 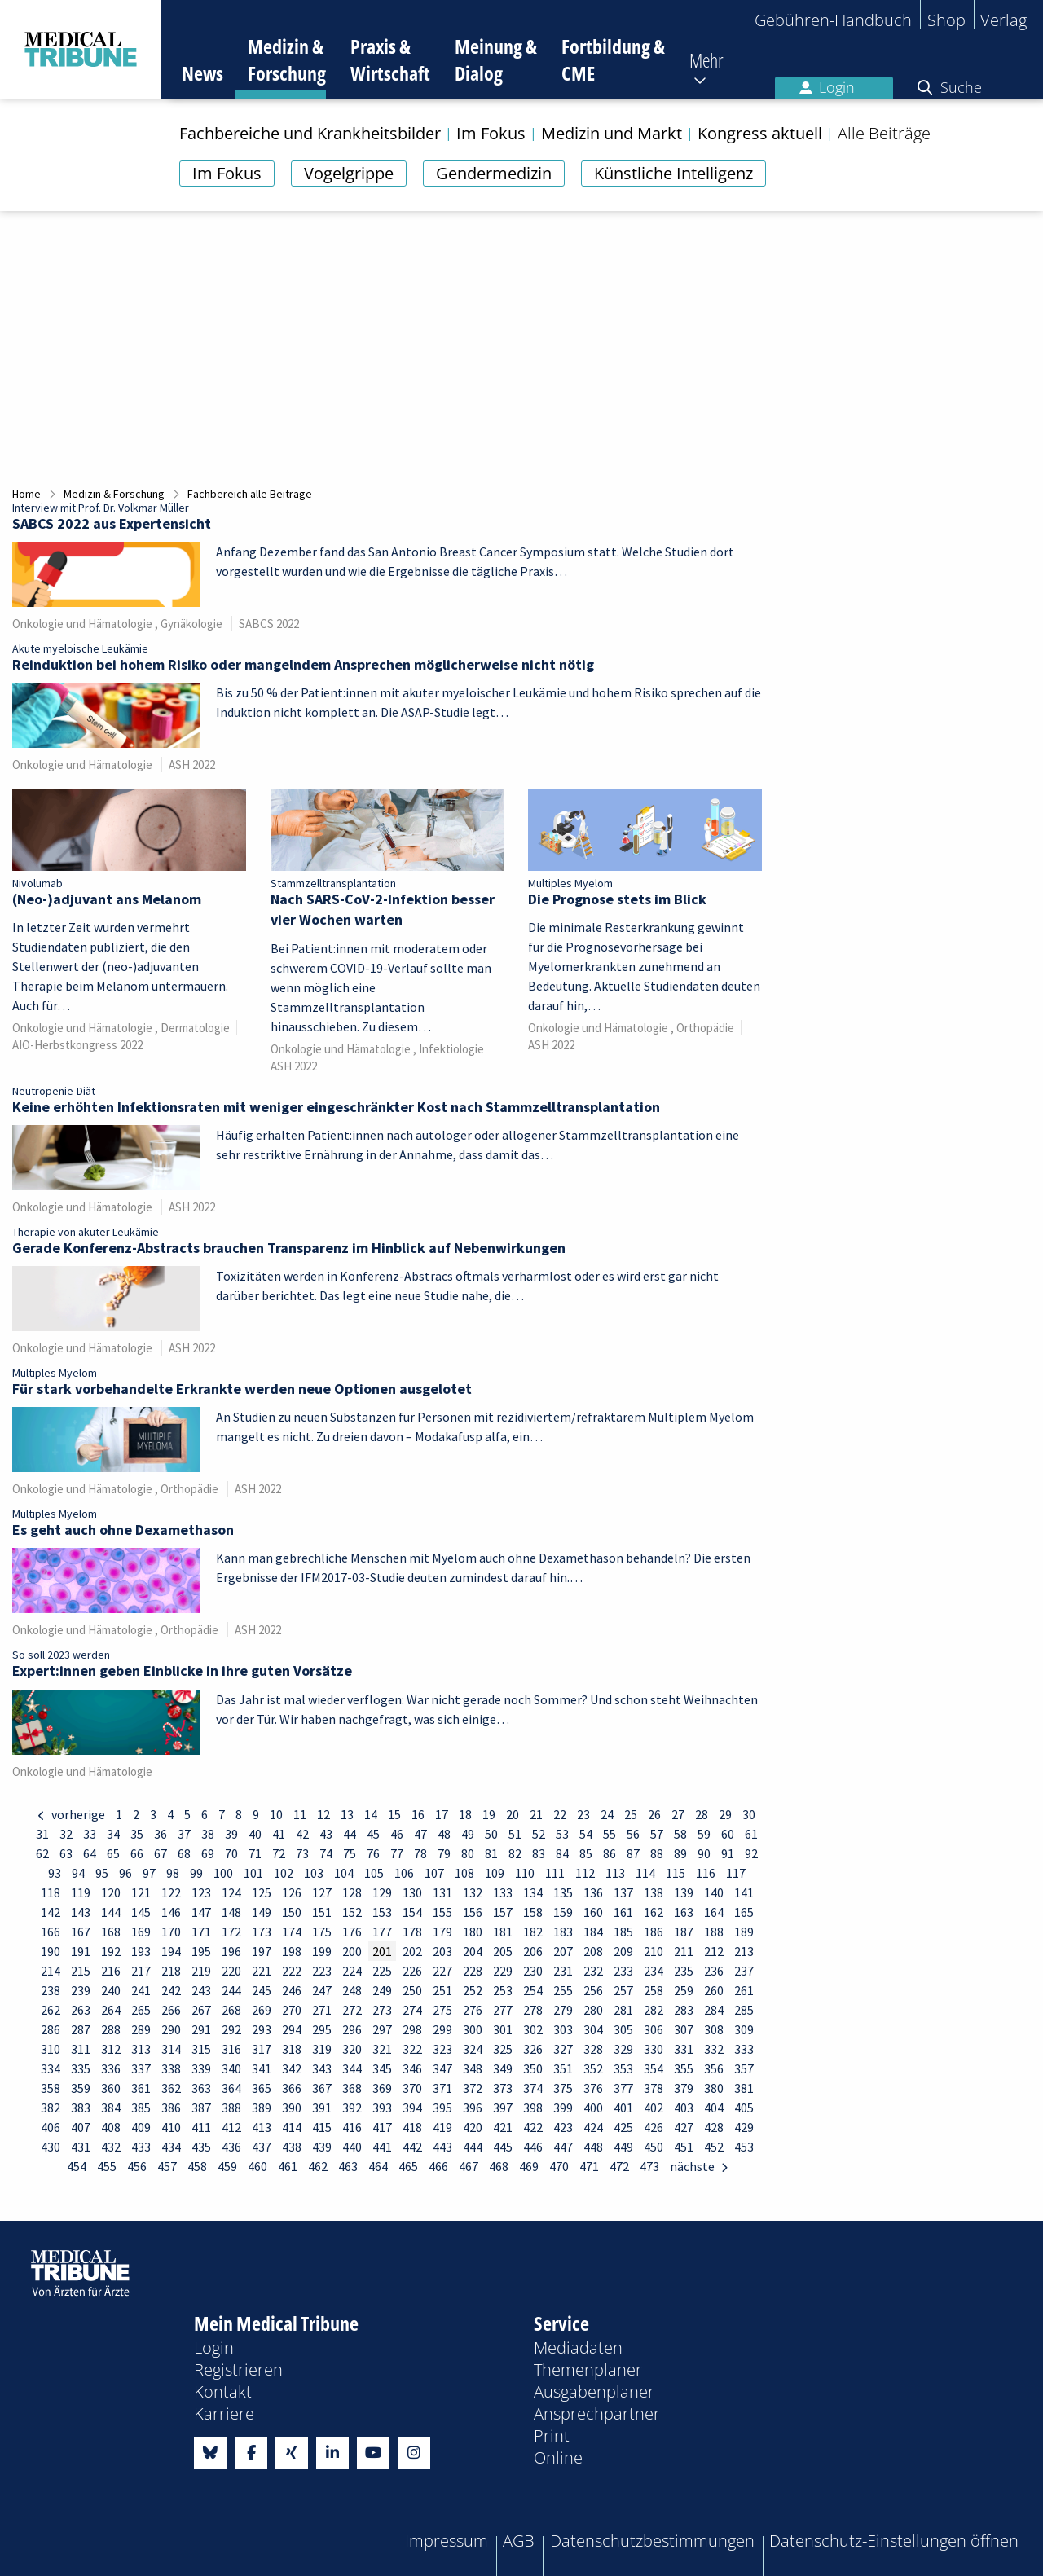 I want to click on 70, so click(x=231, y=1853).